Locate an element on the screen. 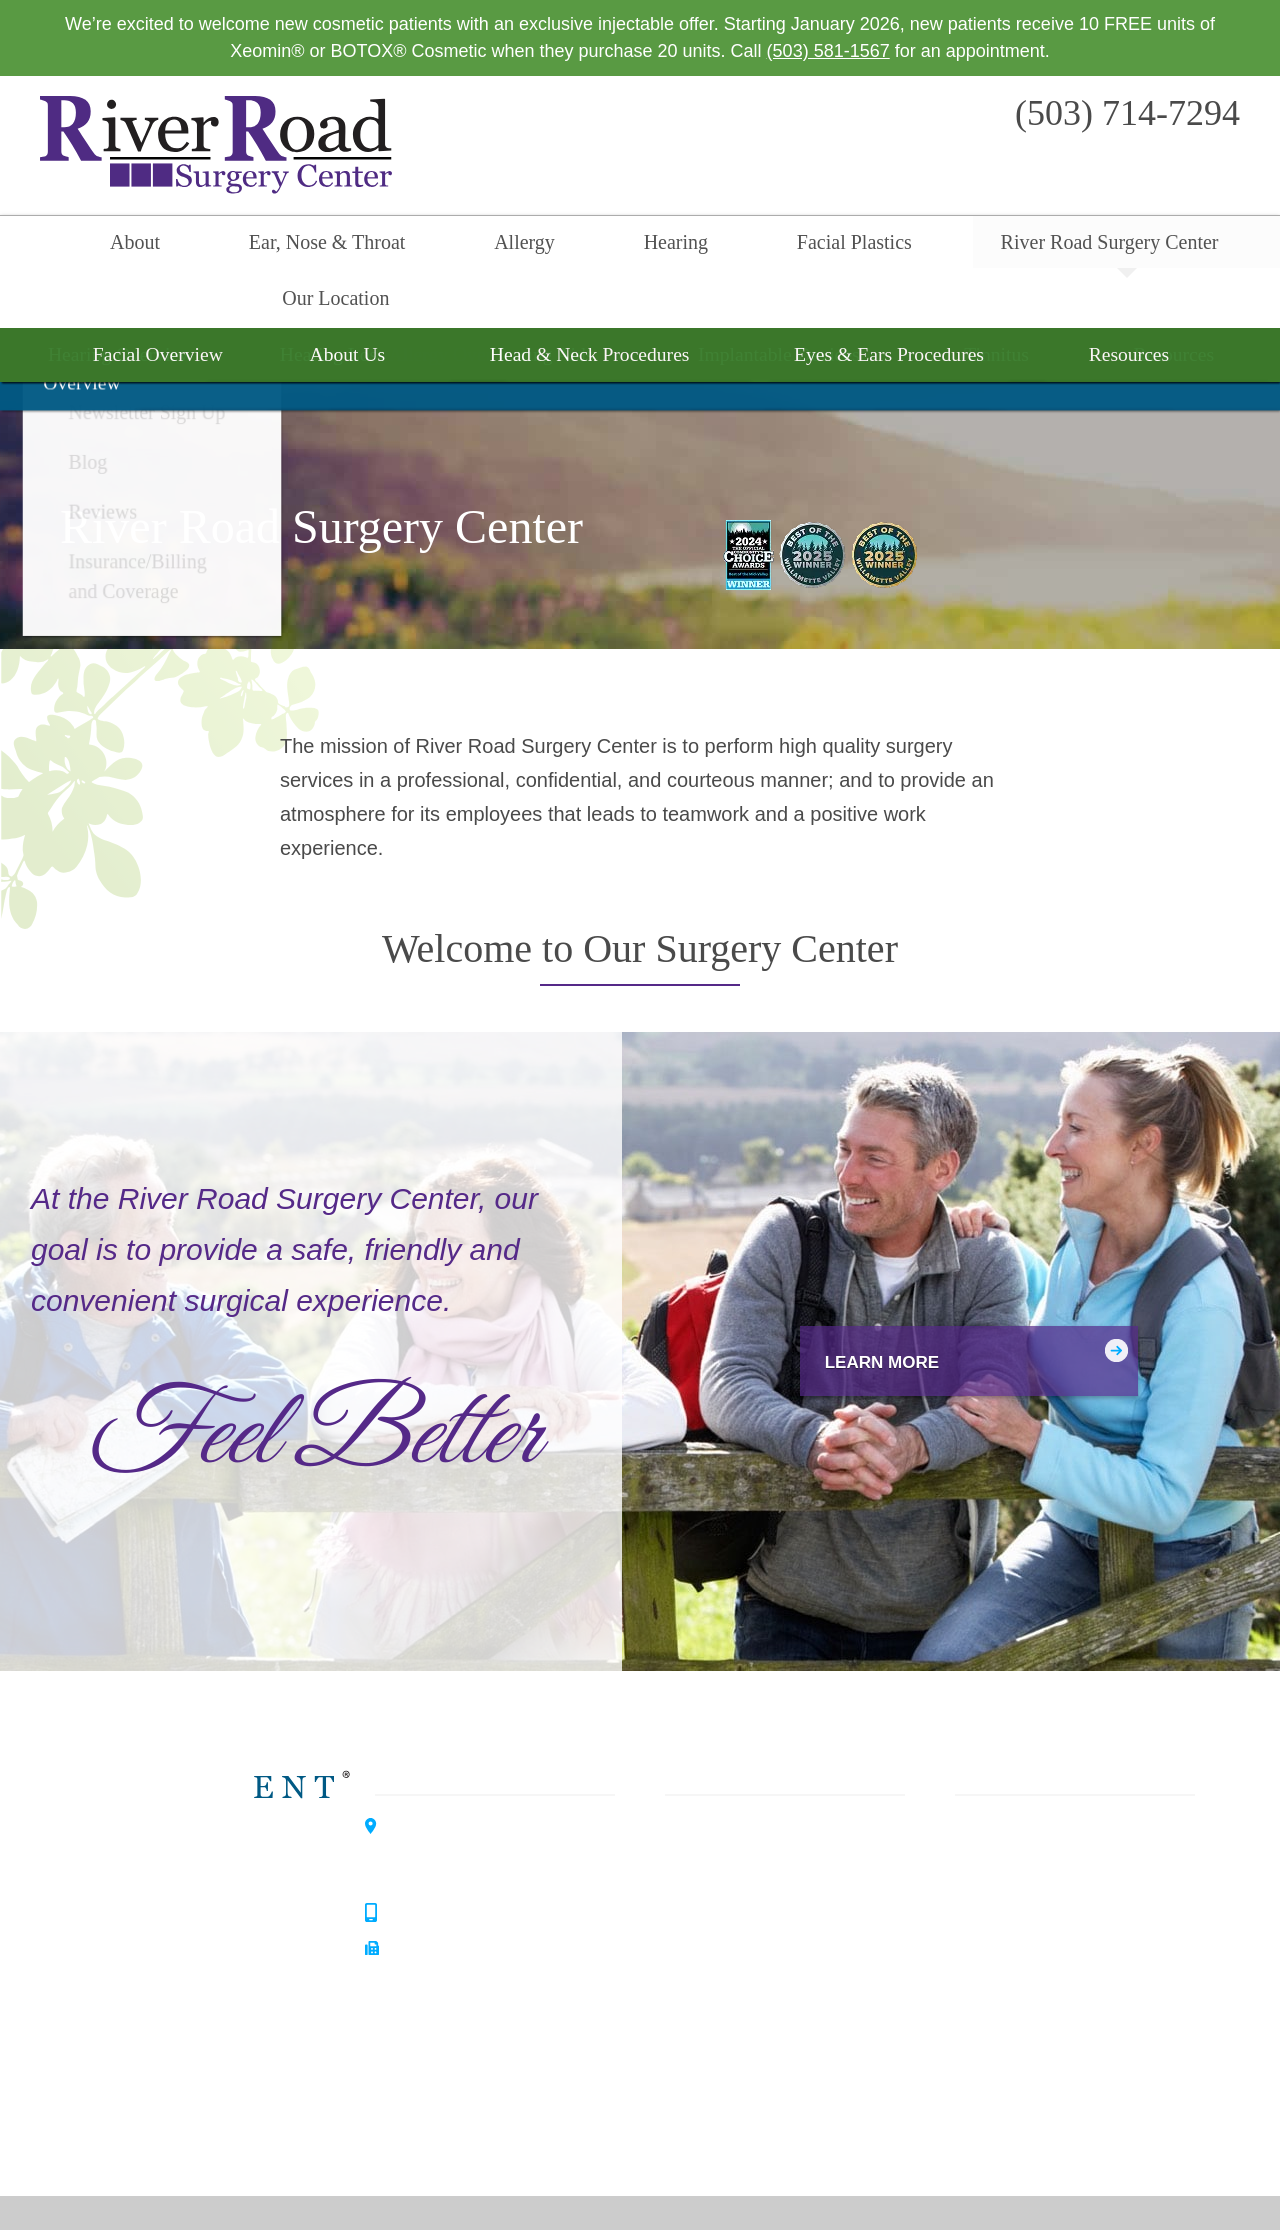 This screenshot has height=2230, width=1280. Willamette ENT is located at coordinates (218, 1827).